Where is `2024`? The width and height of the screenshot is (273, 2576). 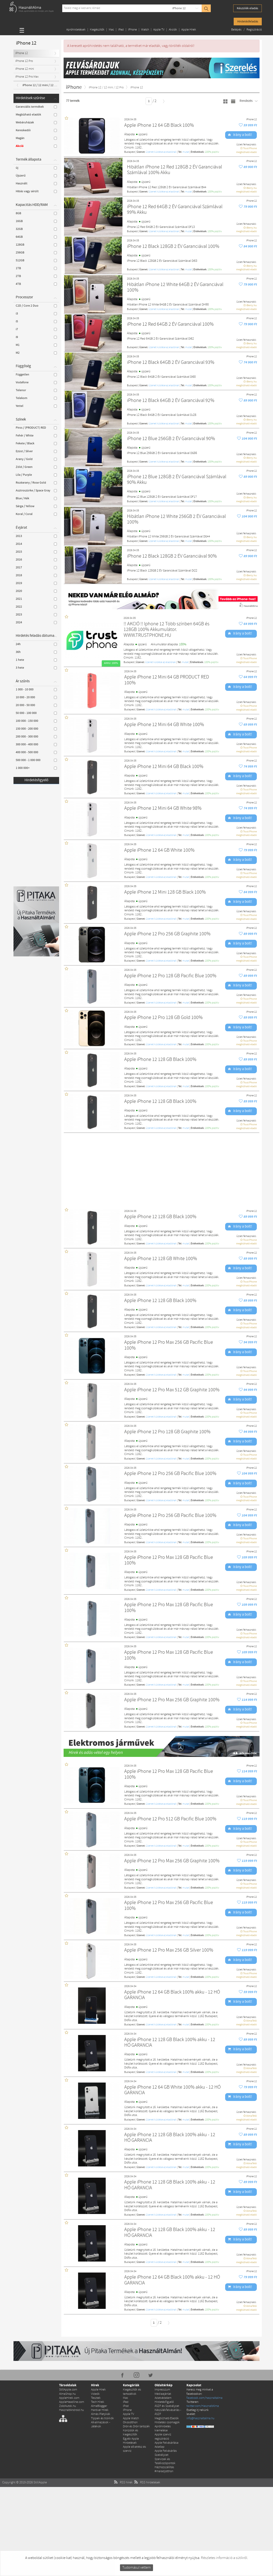 2024 is located at coordinates (36, 622).